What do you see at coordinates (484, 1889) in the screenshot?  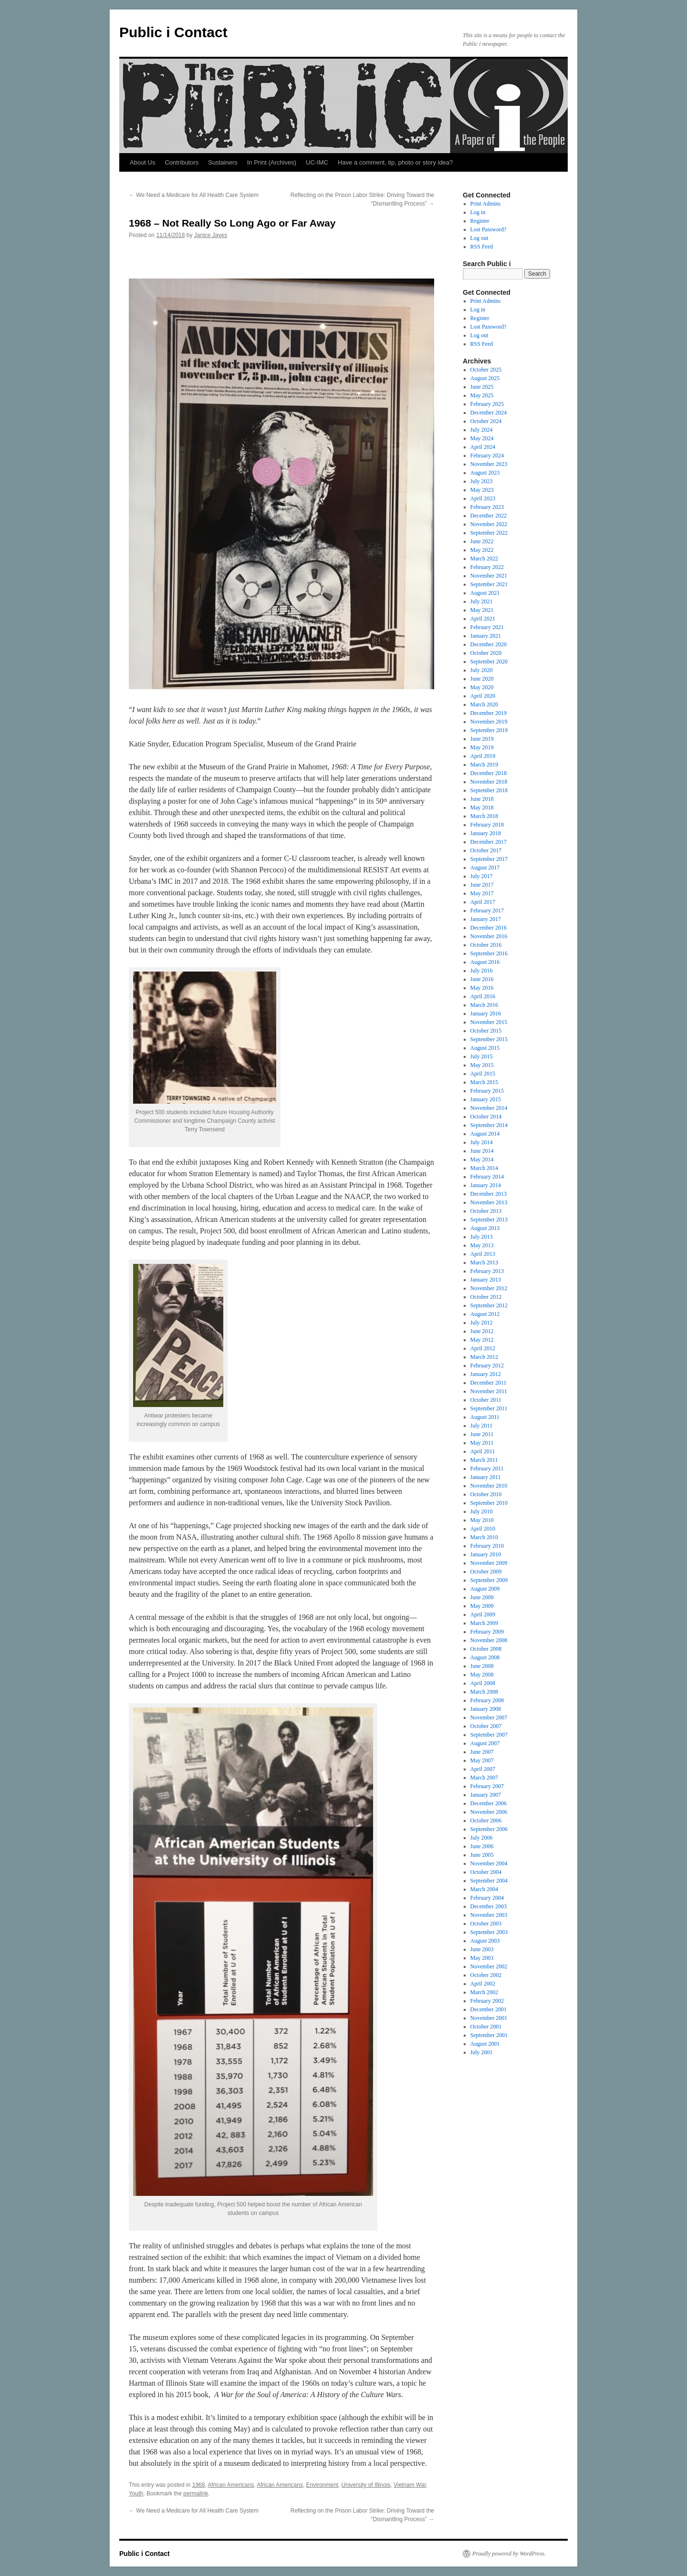 I see `March 2004` at bounding box center [484, 1889].